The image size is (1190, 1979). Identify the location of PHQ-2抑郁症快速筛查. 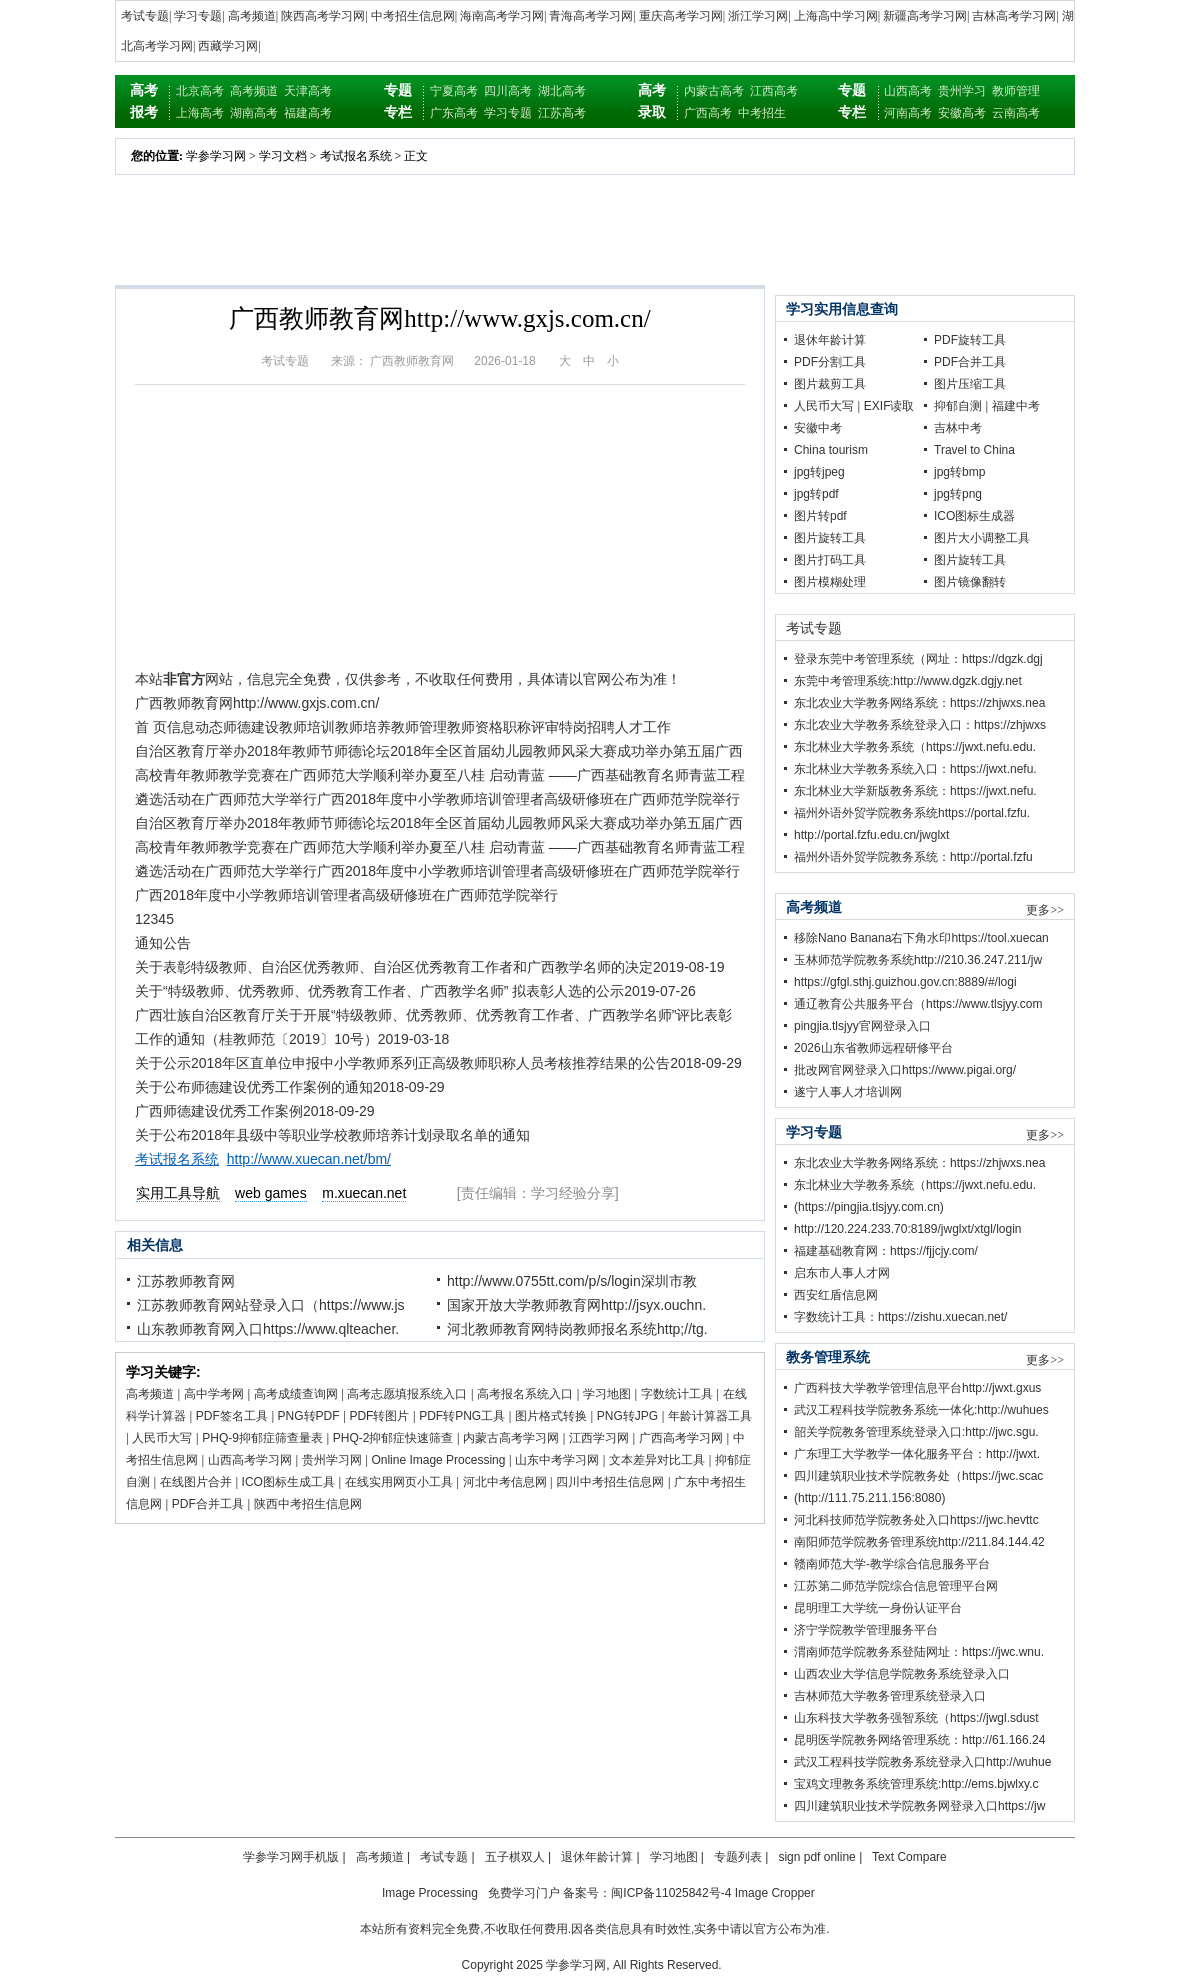
(393, 1438).